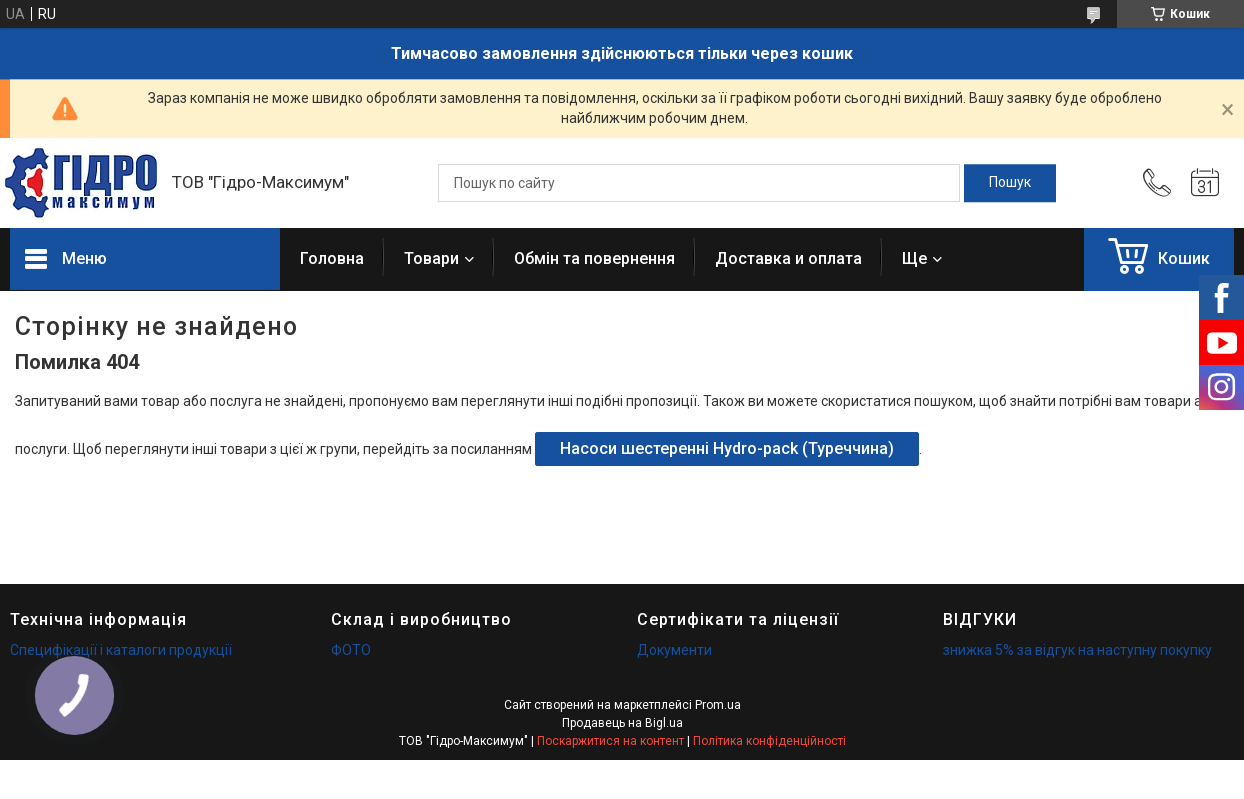 This screenshot has width=1244, height=799. I want to click on Політика конфіденційності, so click(769, 741).